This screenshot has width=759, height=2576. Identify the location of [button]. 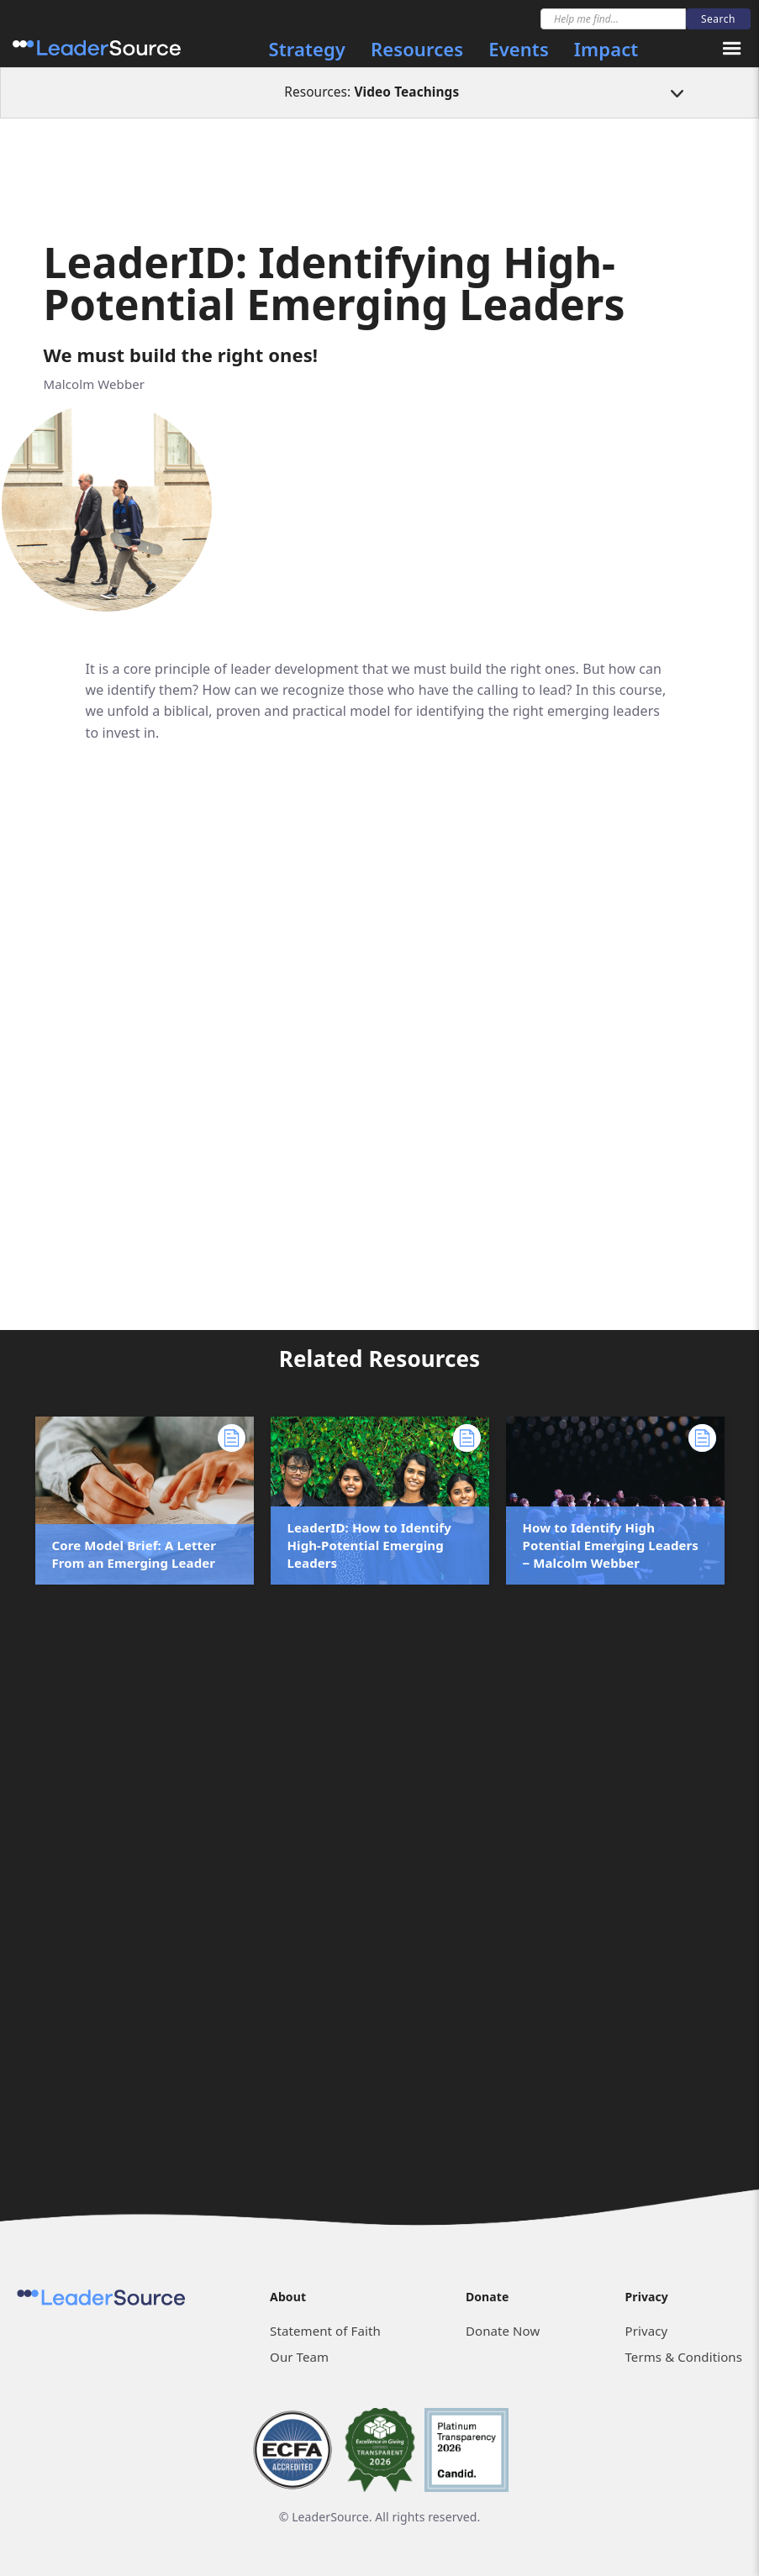
(732, 48).